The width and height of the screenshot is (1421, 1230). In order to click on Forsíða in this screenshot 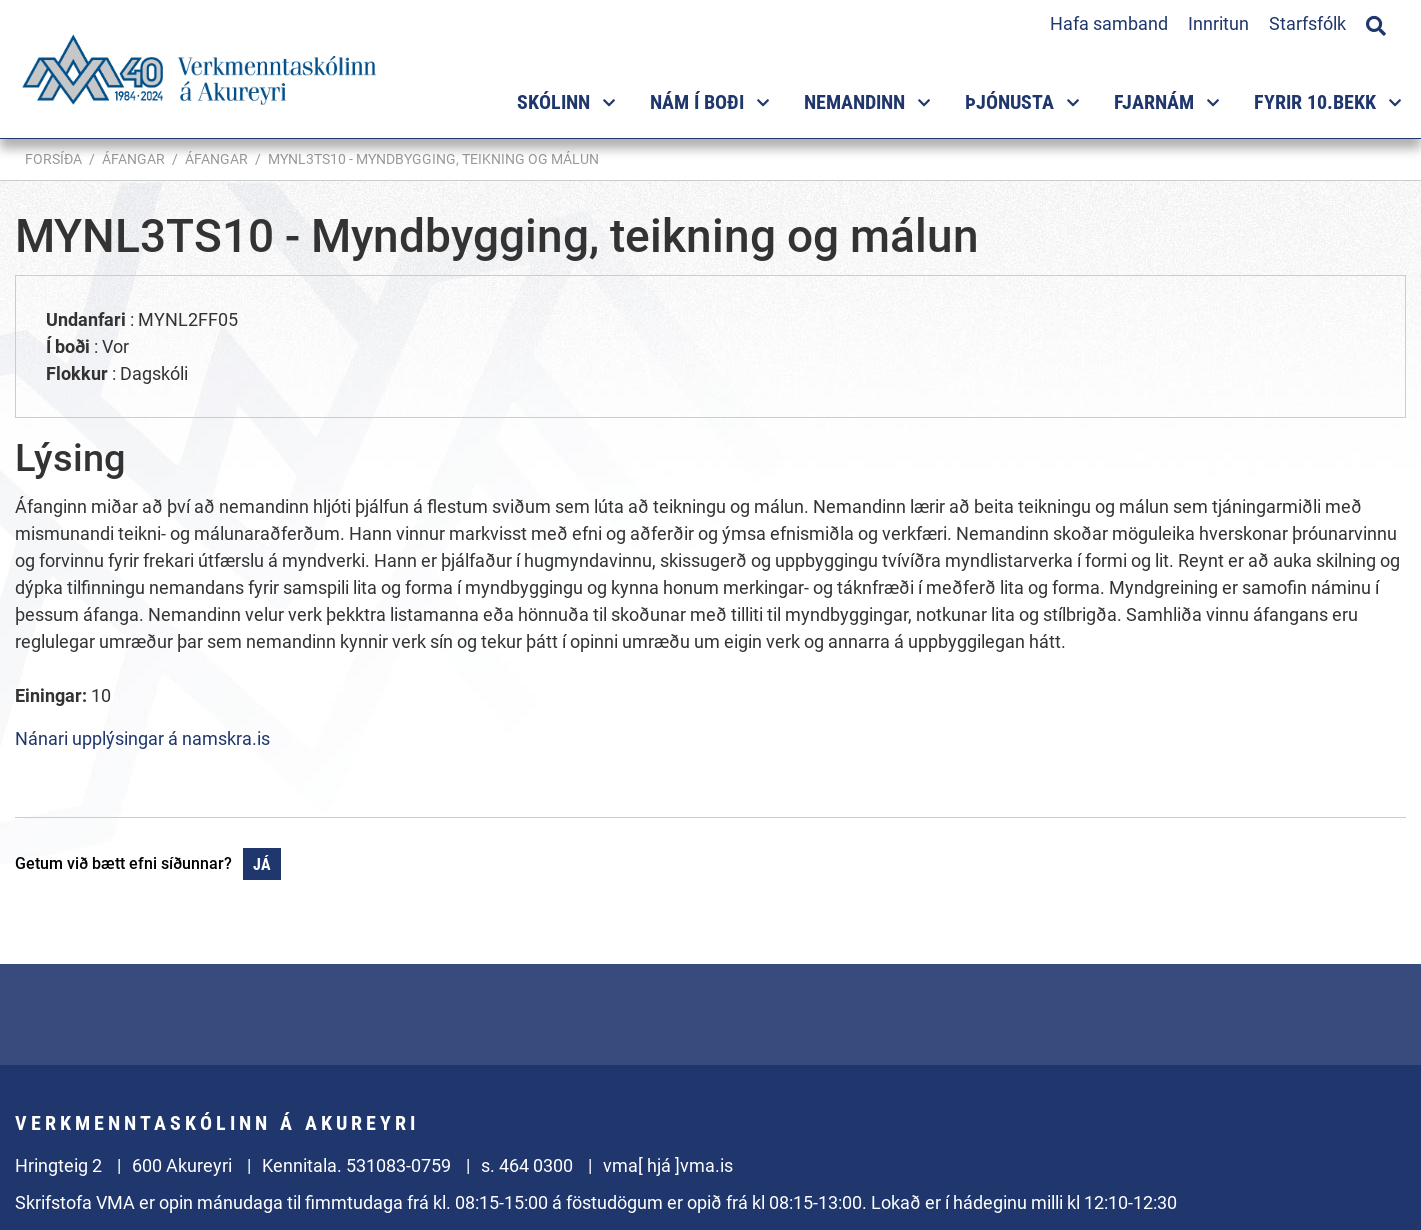, I will do `click(53, 159)`.